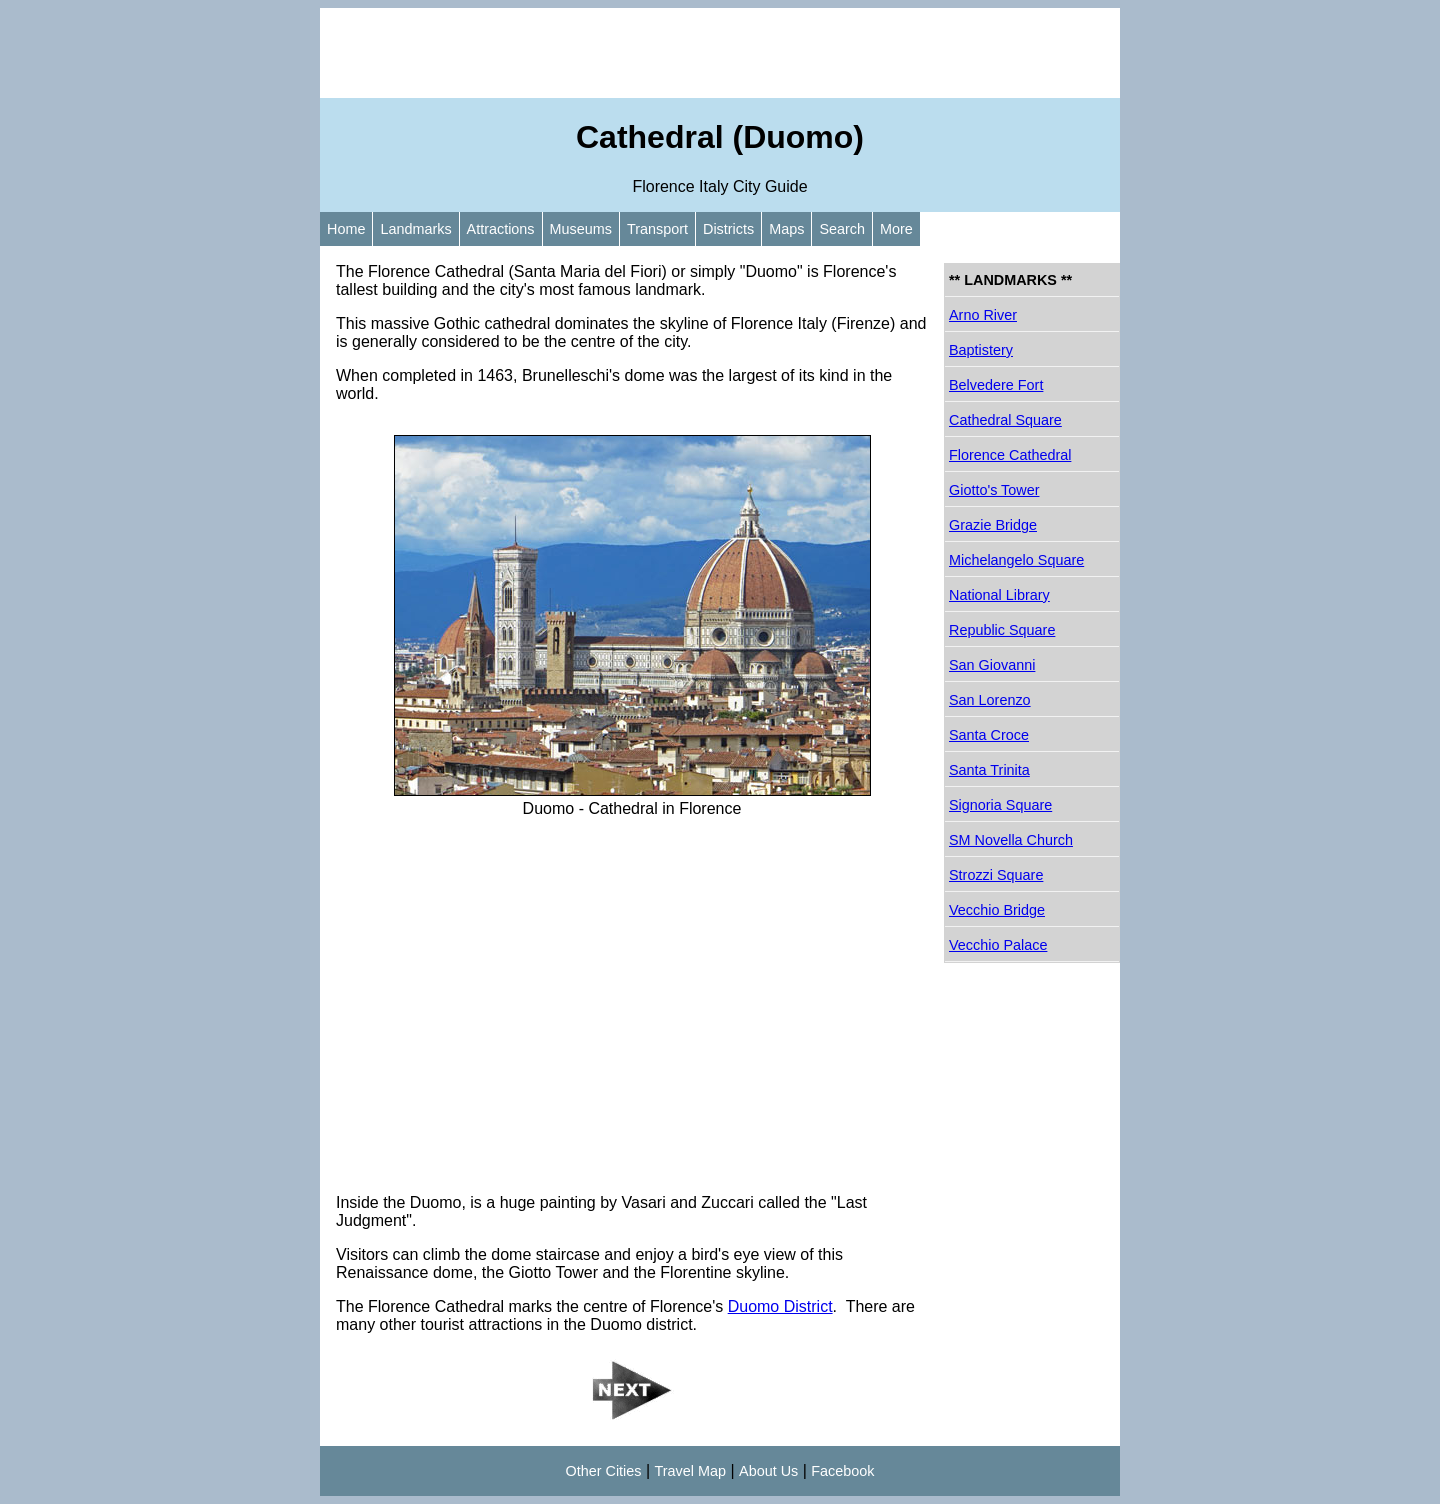  Describe the element at coordinates (1016, 560) in the screenshot. I see `Michelangelo Square` at that location.